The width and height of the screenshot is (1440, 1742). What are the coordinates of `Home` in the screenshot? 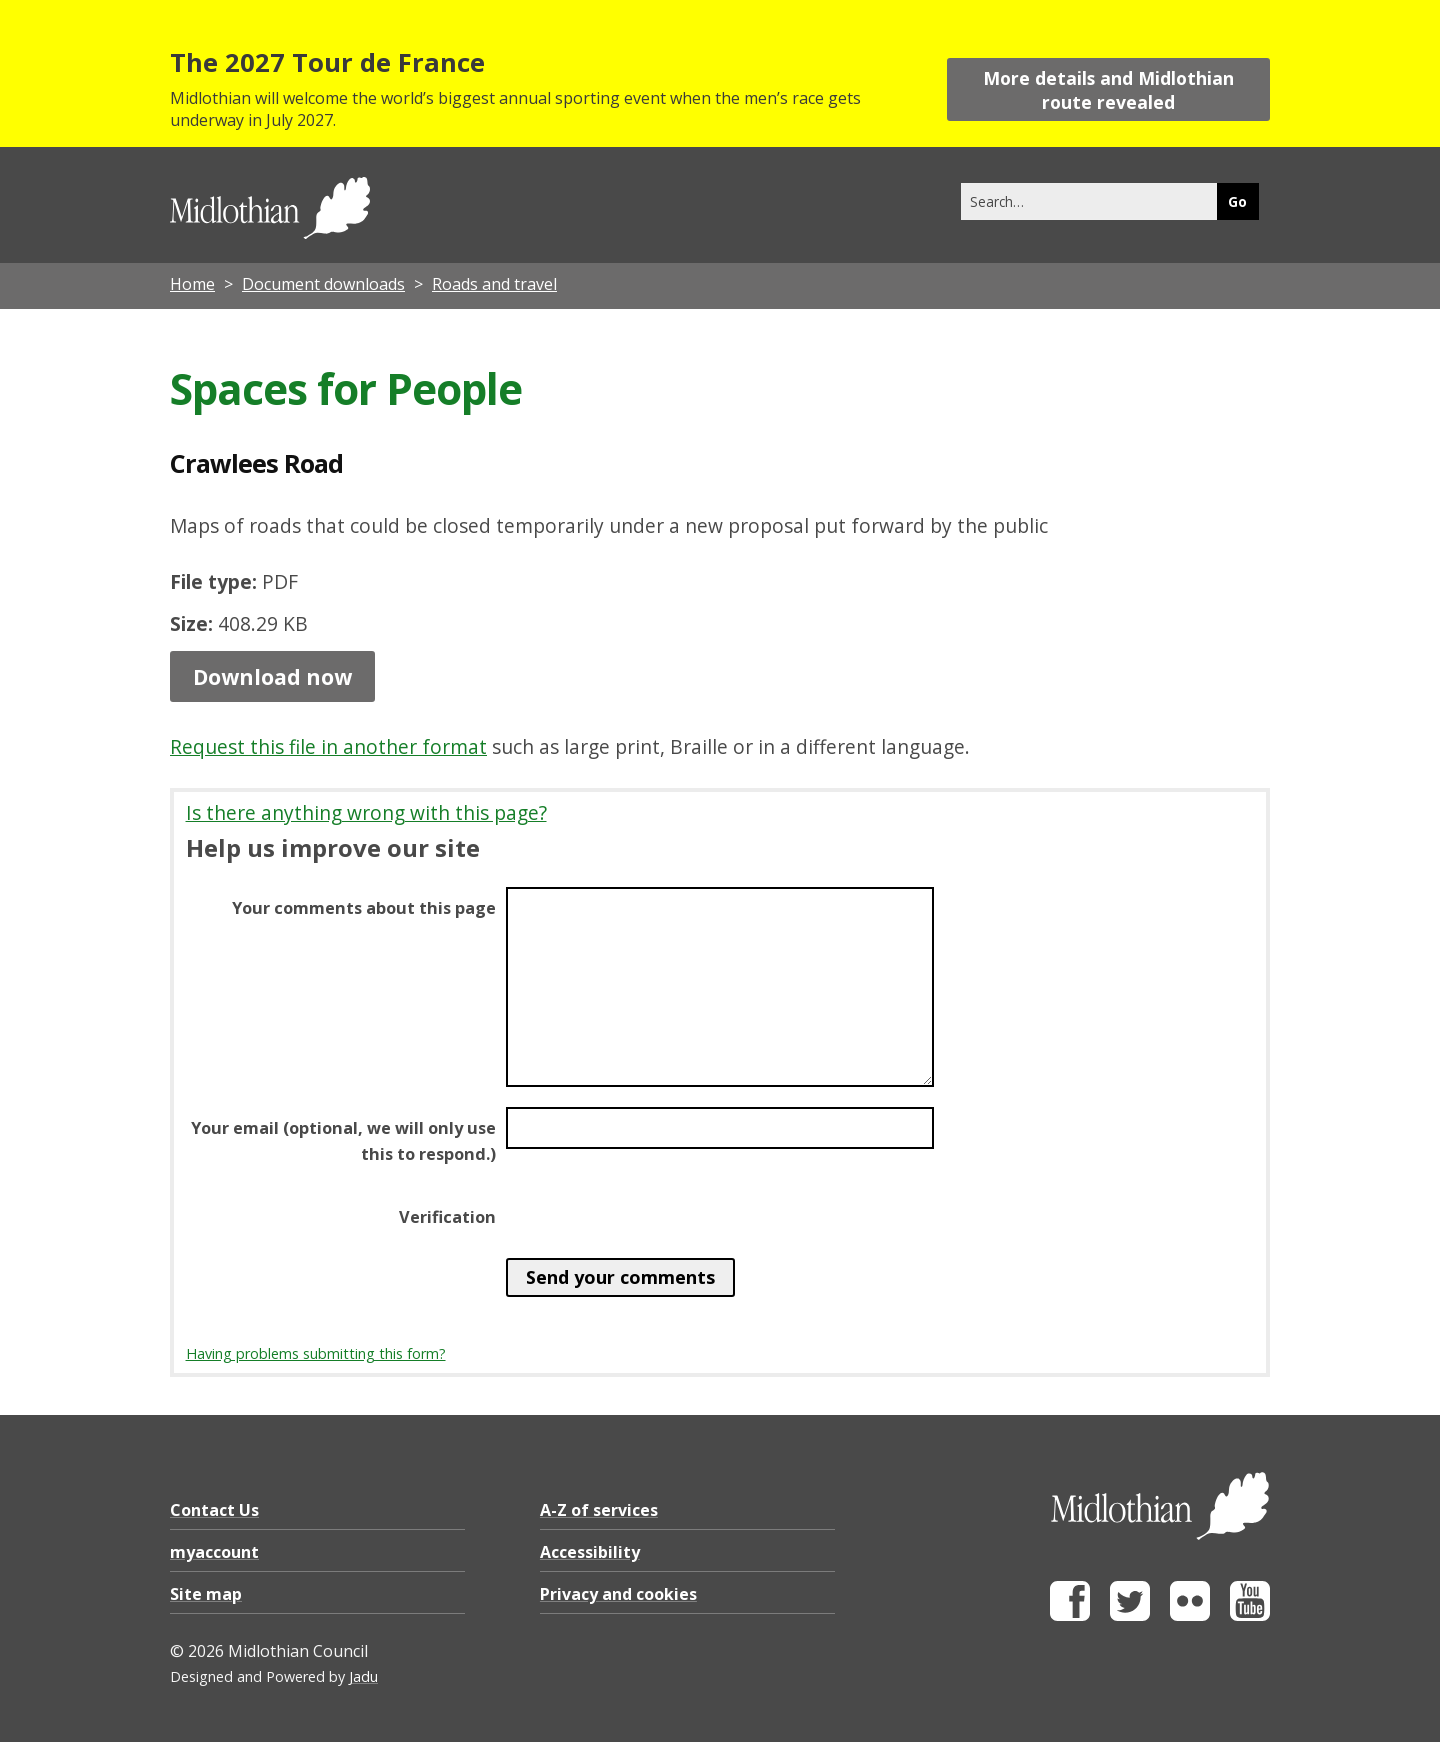 It's located at (192, 284).